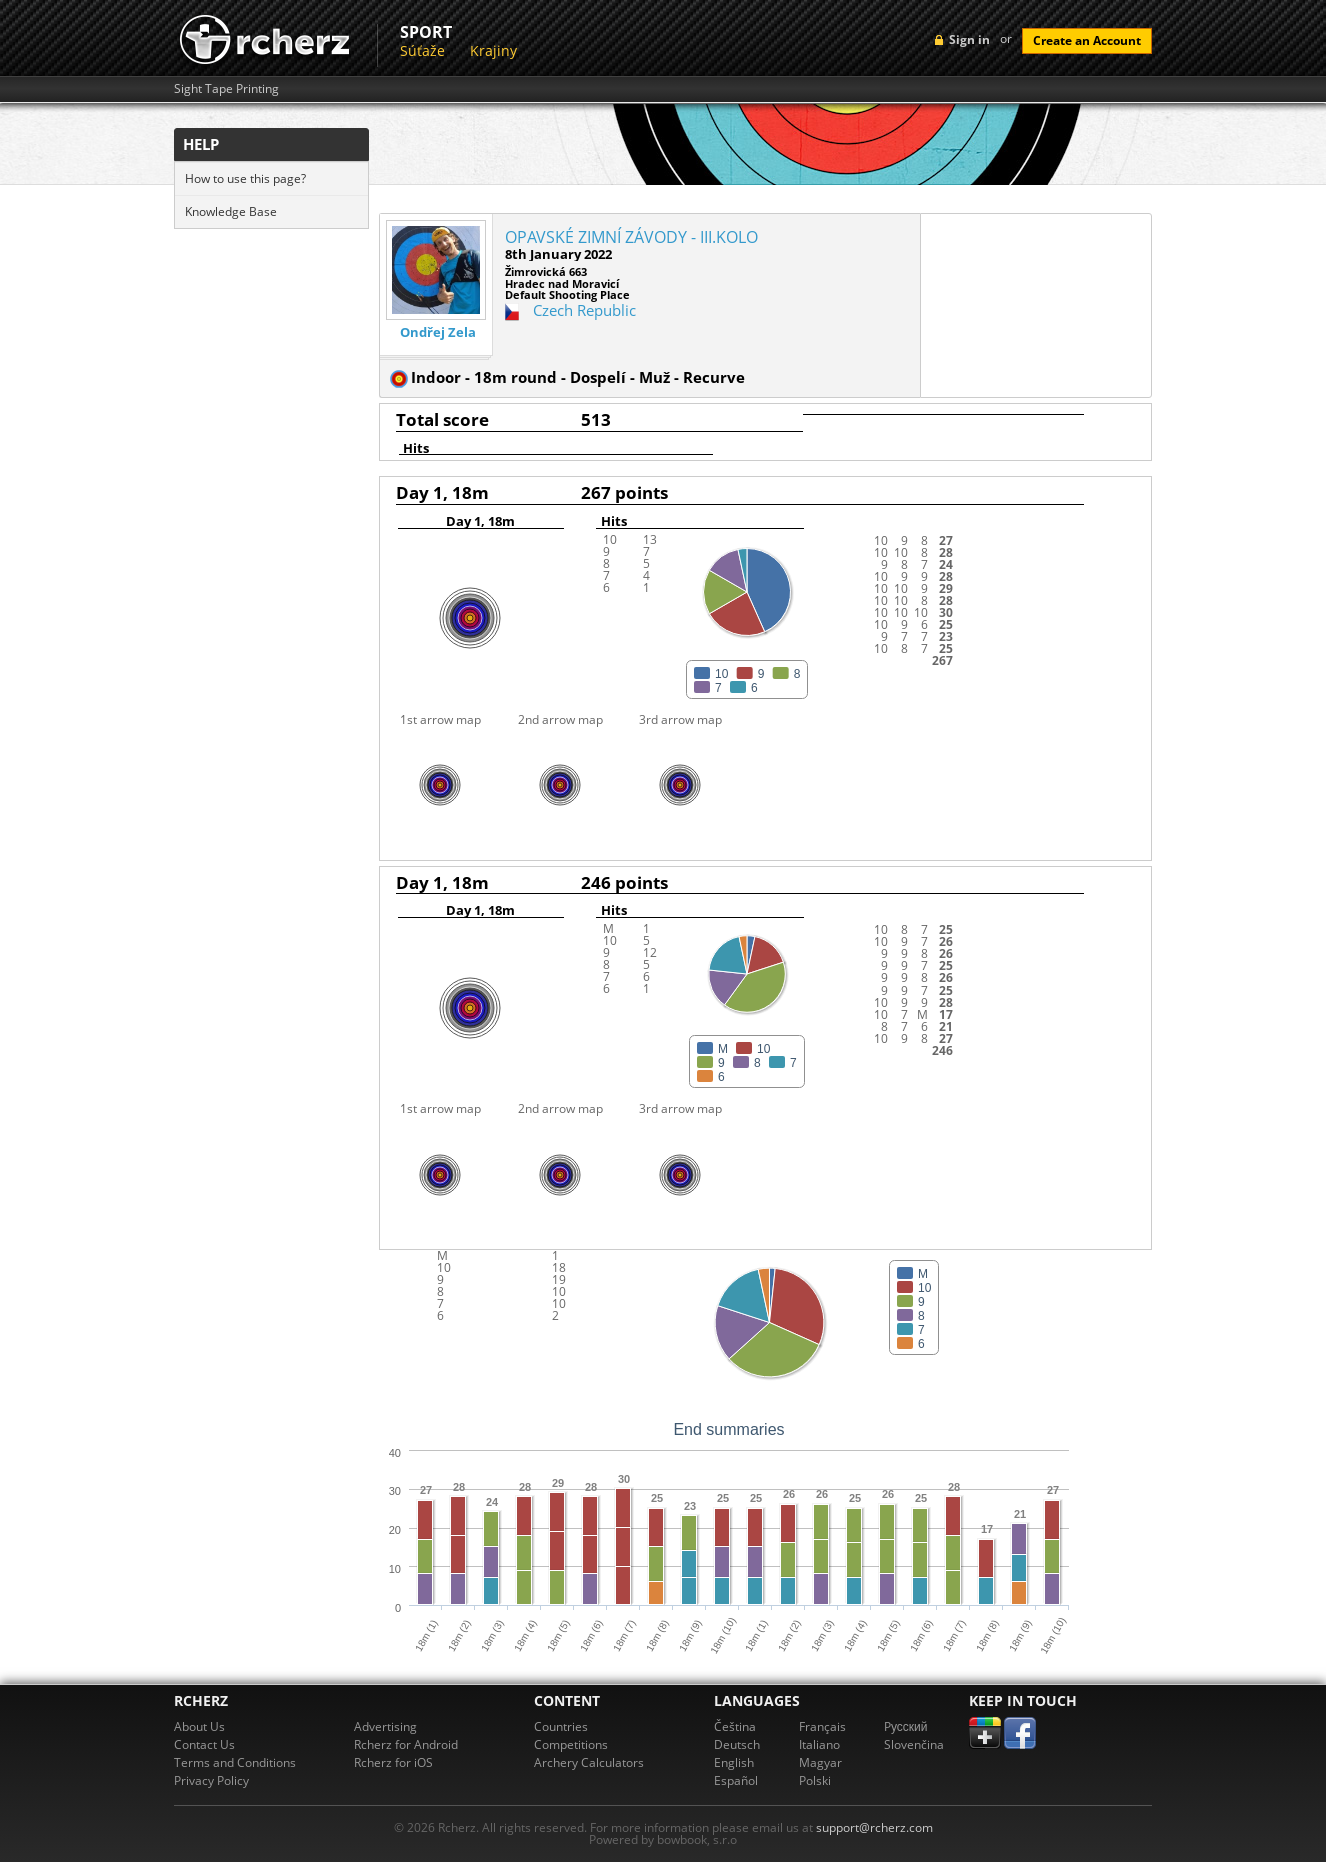 Image resolution: width=1326 pixels, height=1862 pixels. Describe the element at coordinates (734, 1762) in the screenshot. I see `English` at that location.